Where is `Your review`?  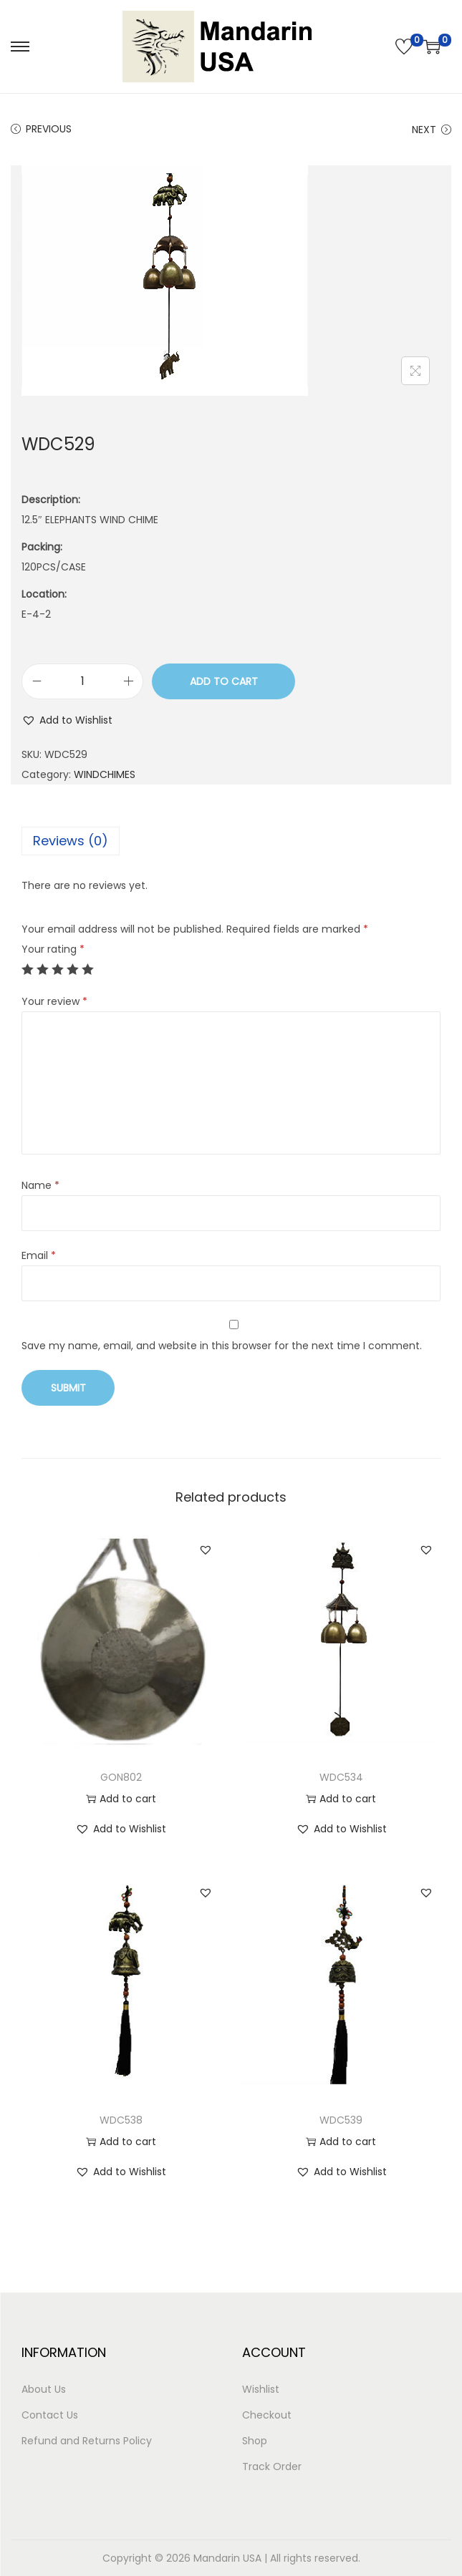
Your review is located at coordinates (54, 1001).